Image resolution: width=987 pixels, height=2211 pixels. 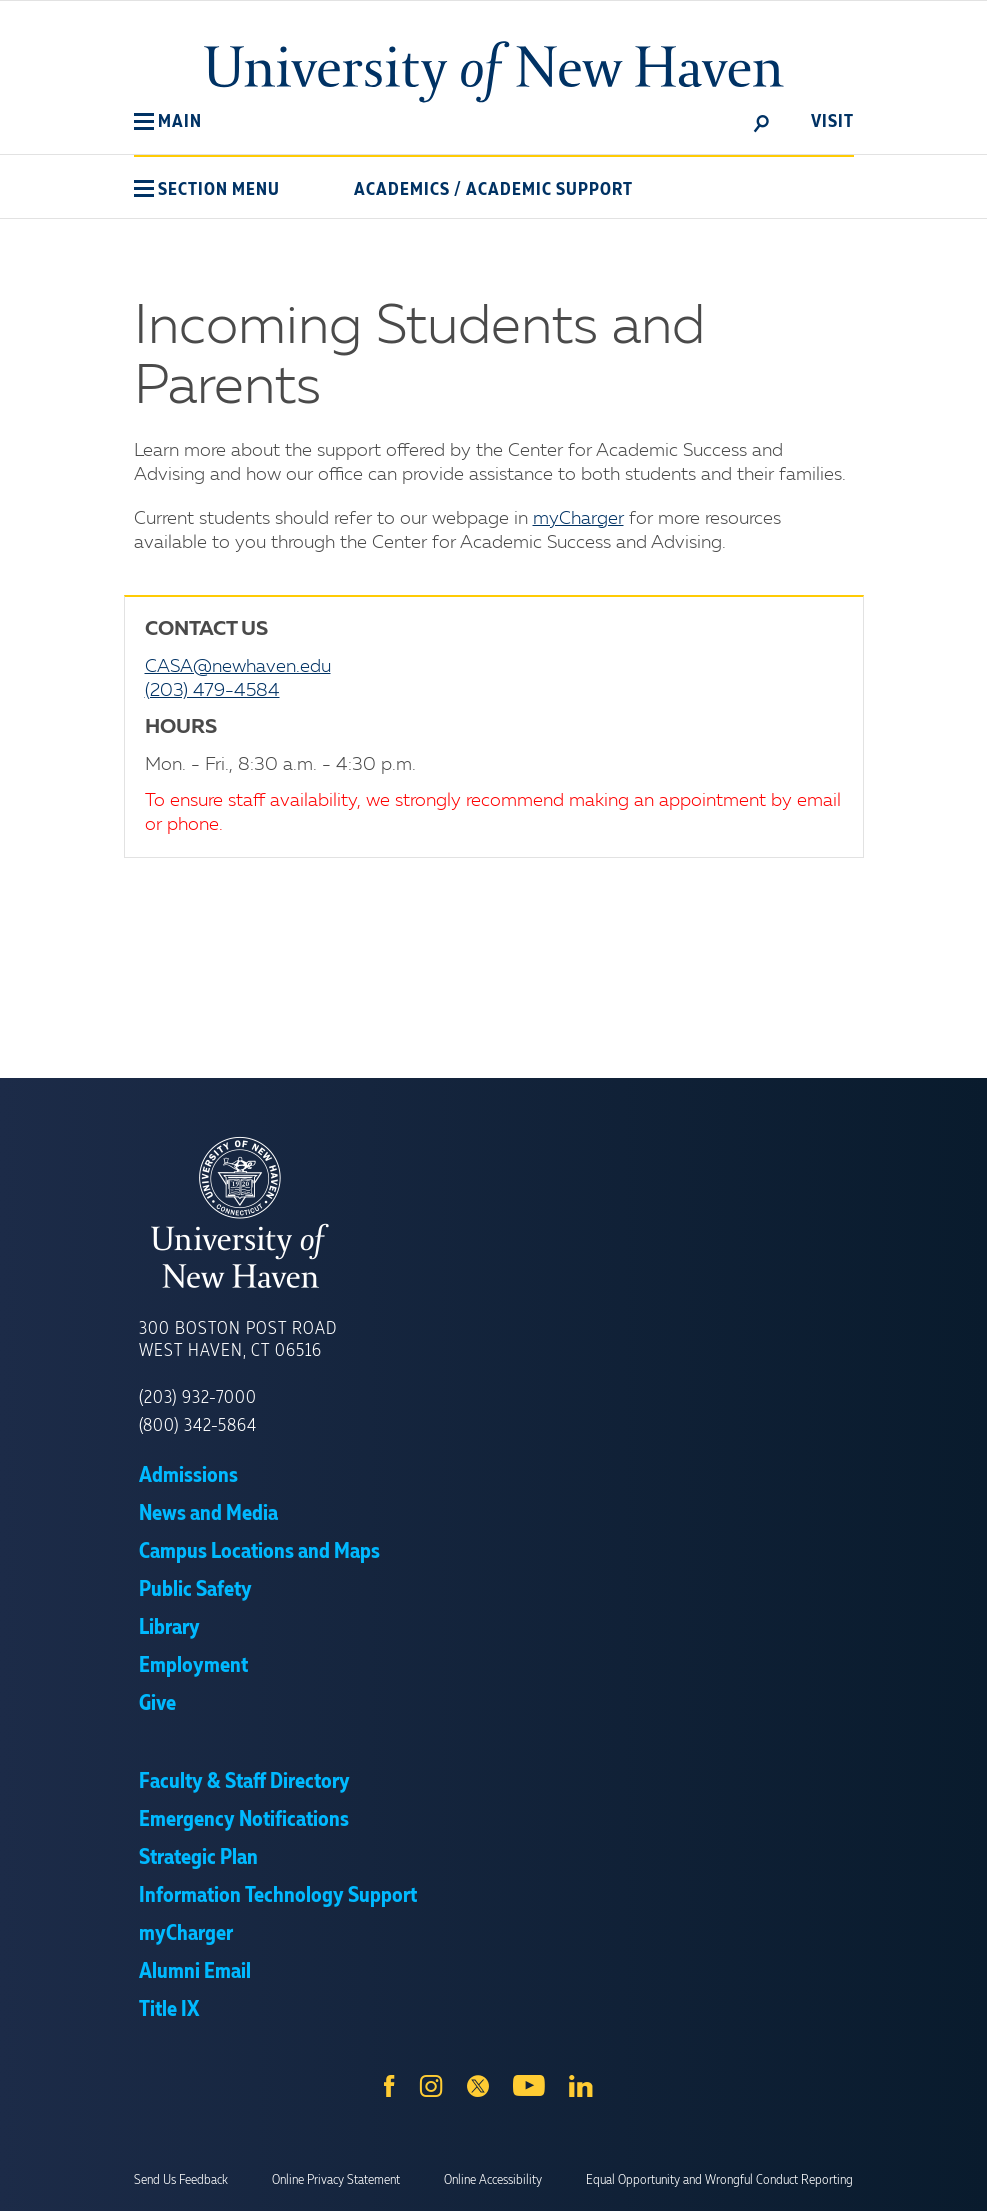 I want to click on Campus Locations and Maps, so click(x=259, y=1552).